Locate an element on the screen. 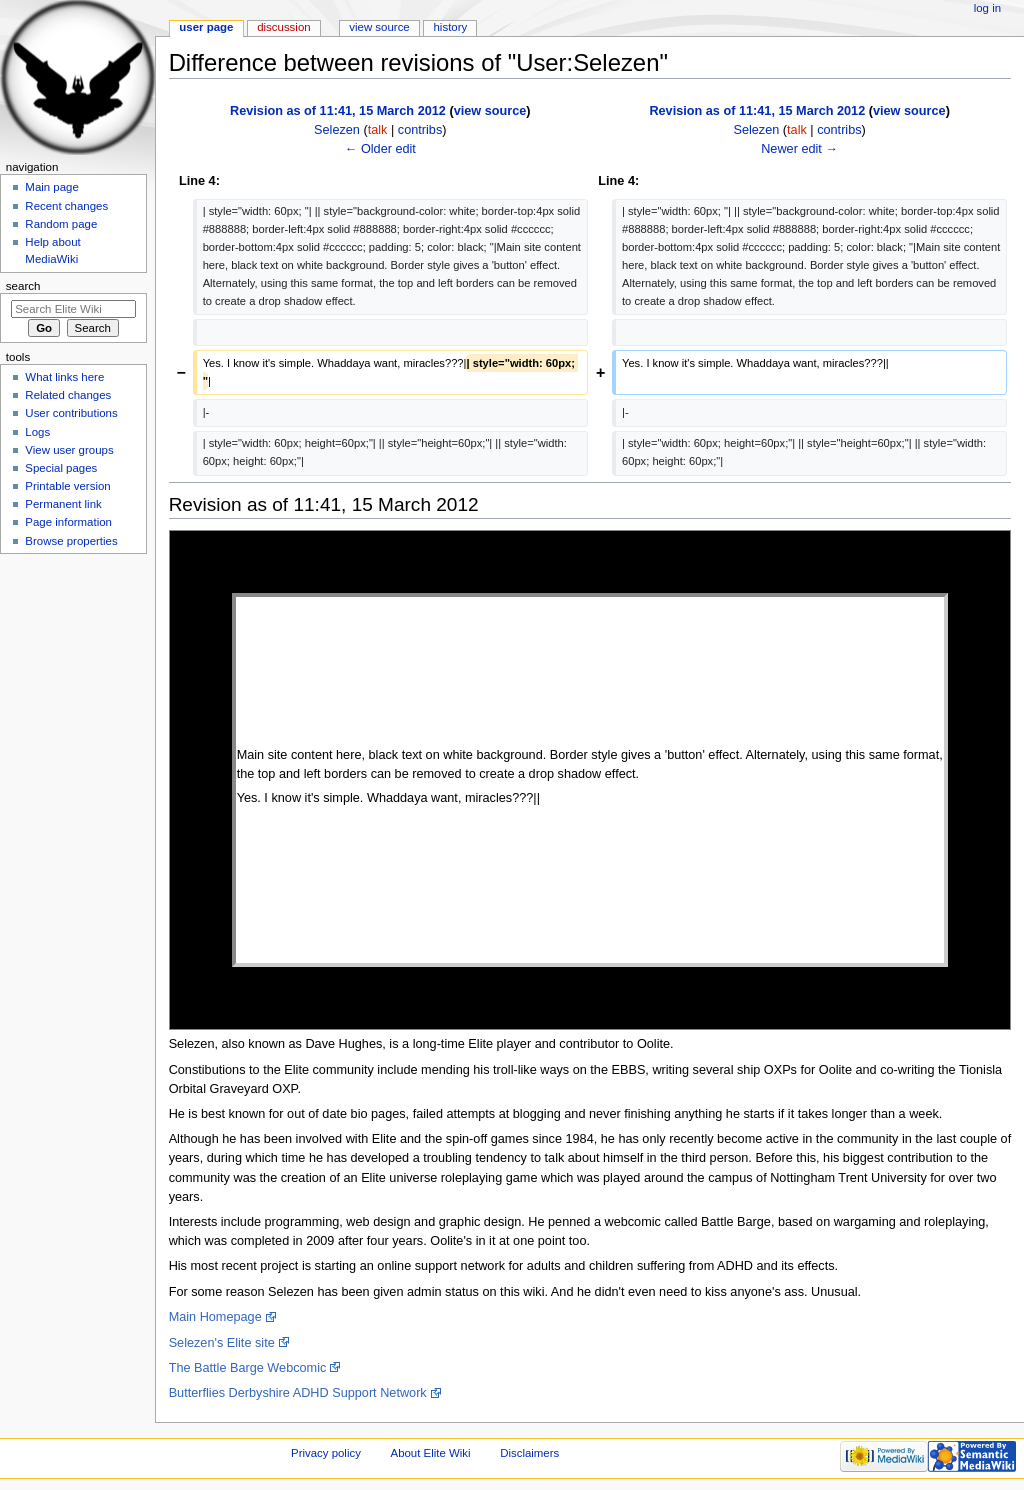 The height and width of the screenshot is (1490, 1024). The Battle Barge Webcomic is located at coordinates (248, 1368).